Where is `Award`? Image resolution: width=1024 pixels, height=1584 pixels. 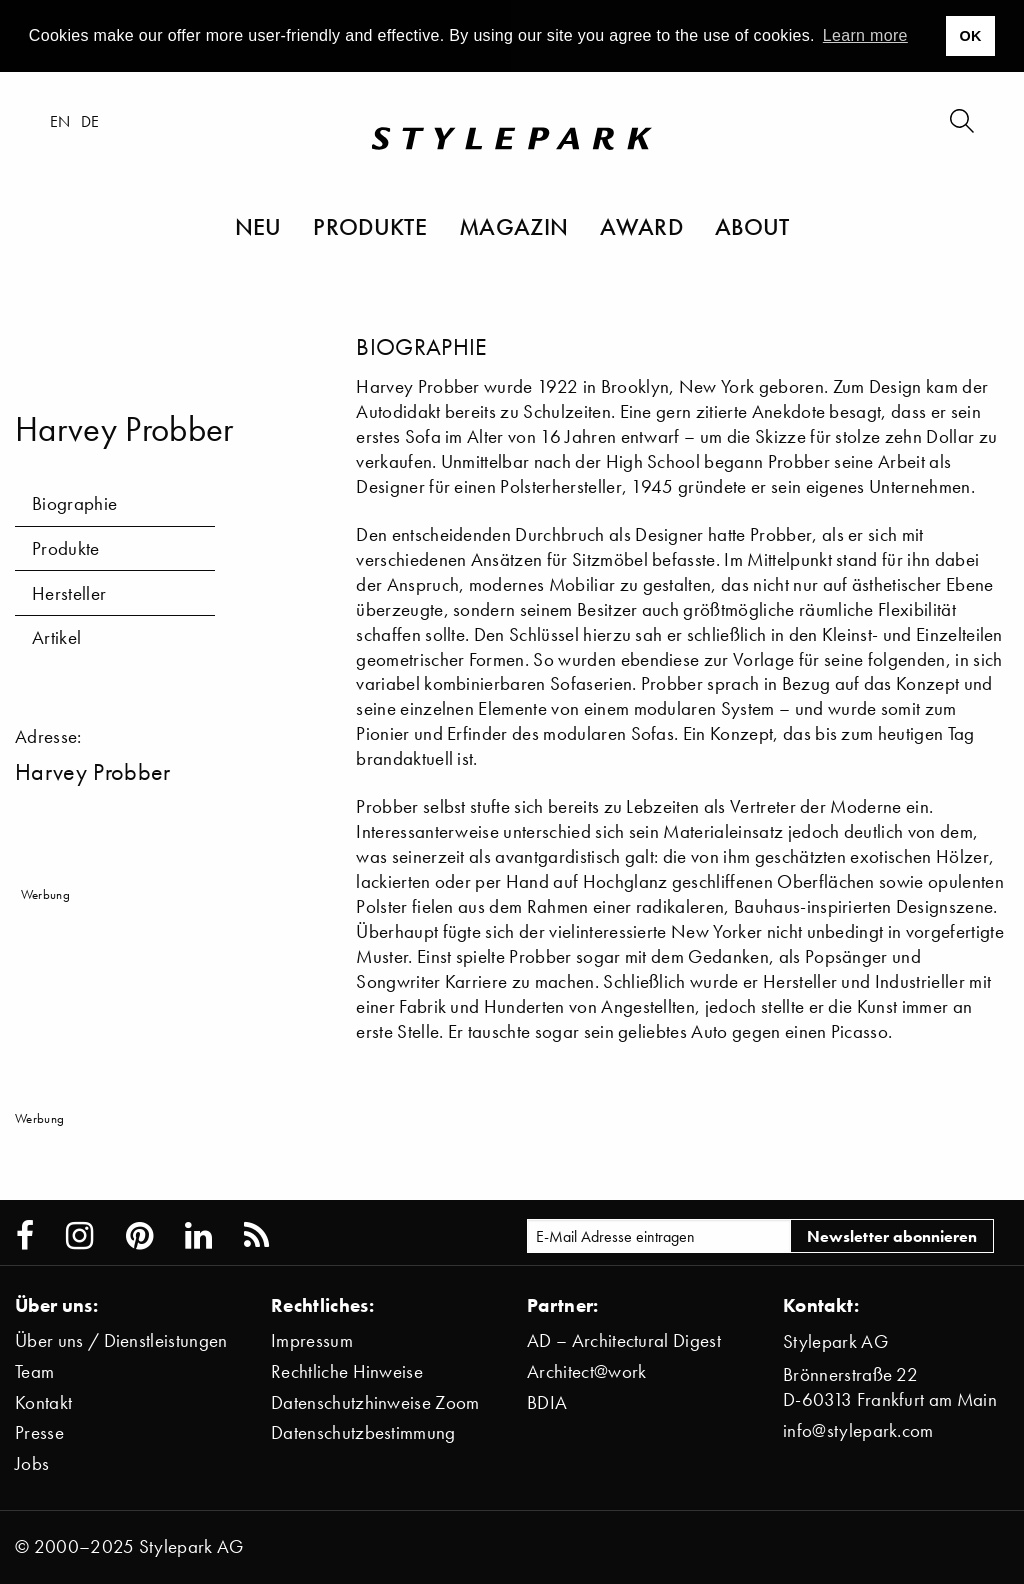
Award is located at coordinates (641, 226).